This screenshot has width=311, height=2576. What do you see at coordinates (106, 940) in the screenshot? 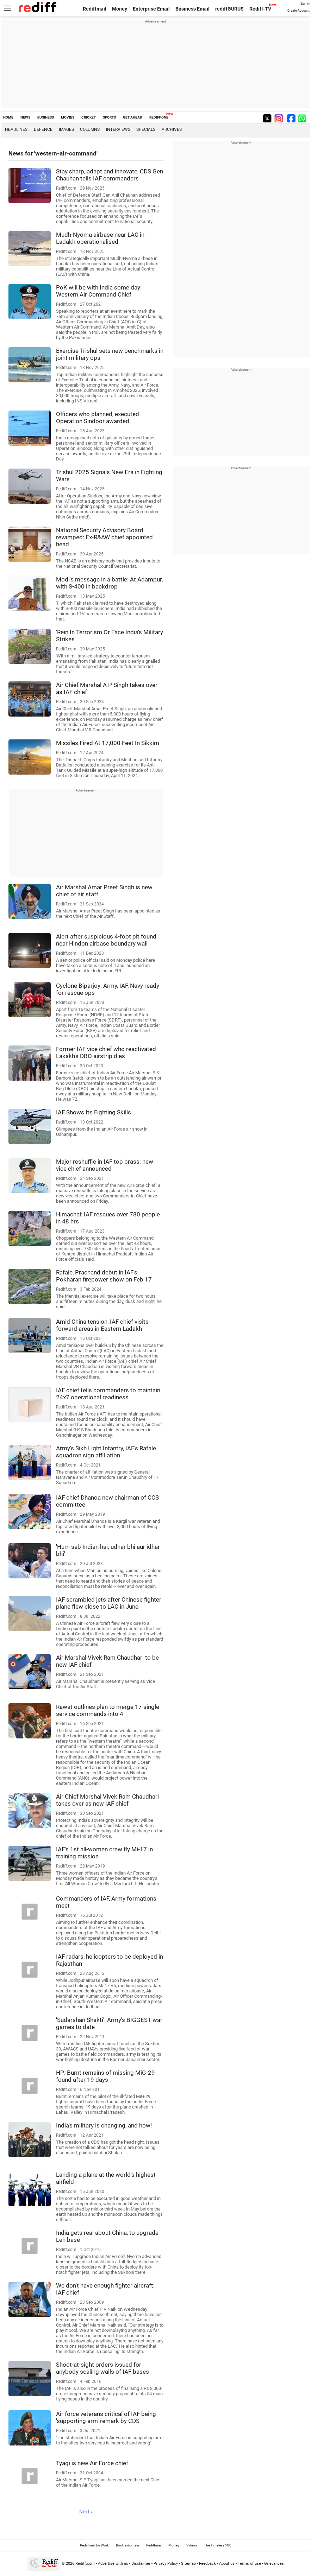
I see `Alert after suspicious 4-foot pit found near Hindon airbase boundary wall` at bounding box center [106, 940].